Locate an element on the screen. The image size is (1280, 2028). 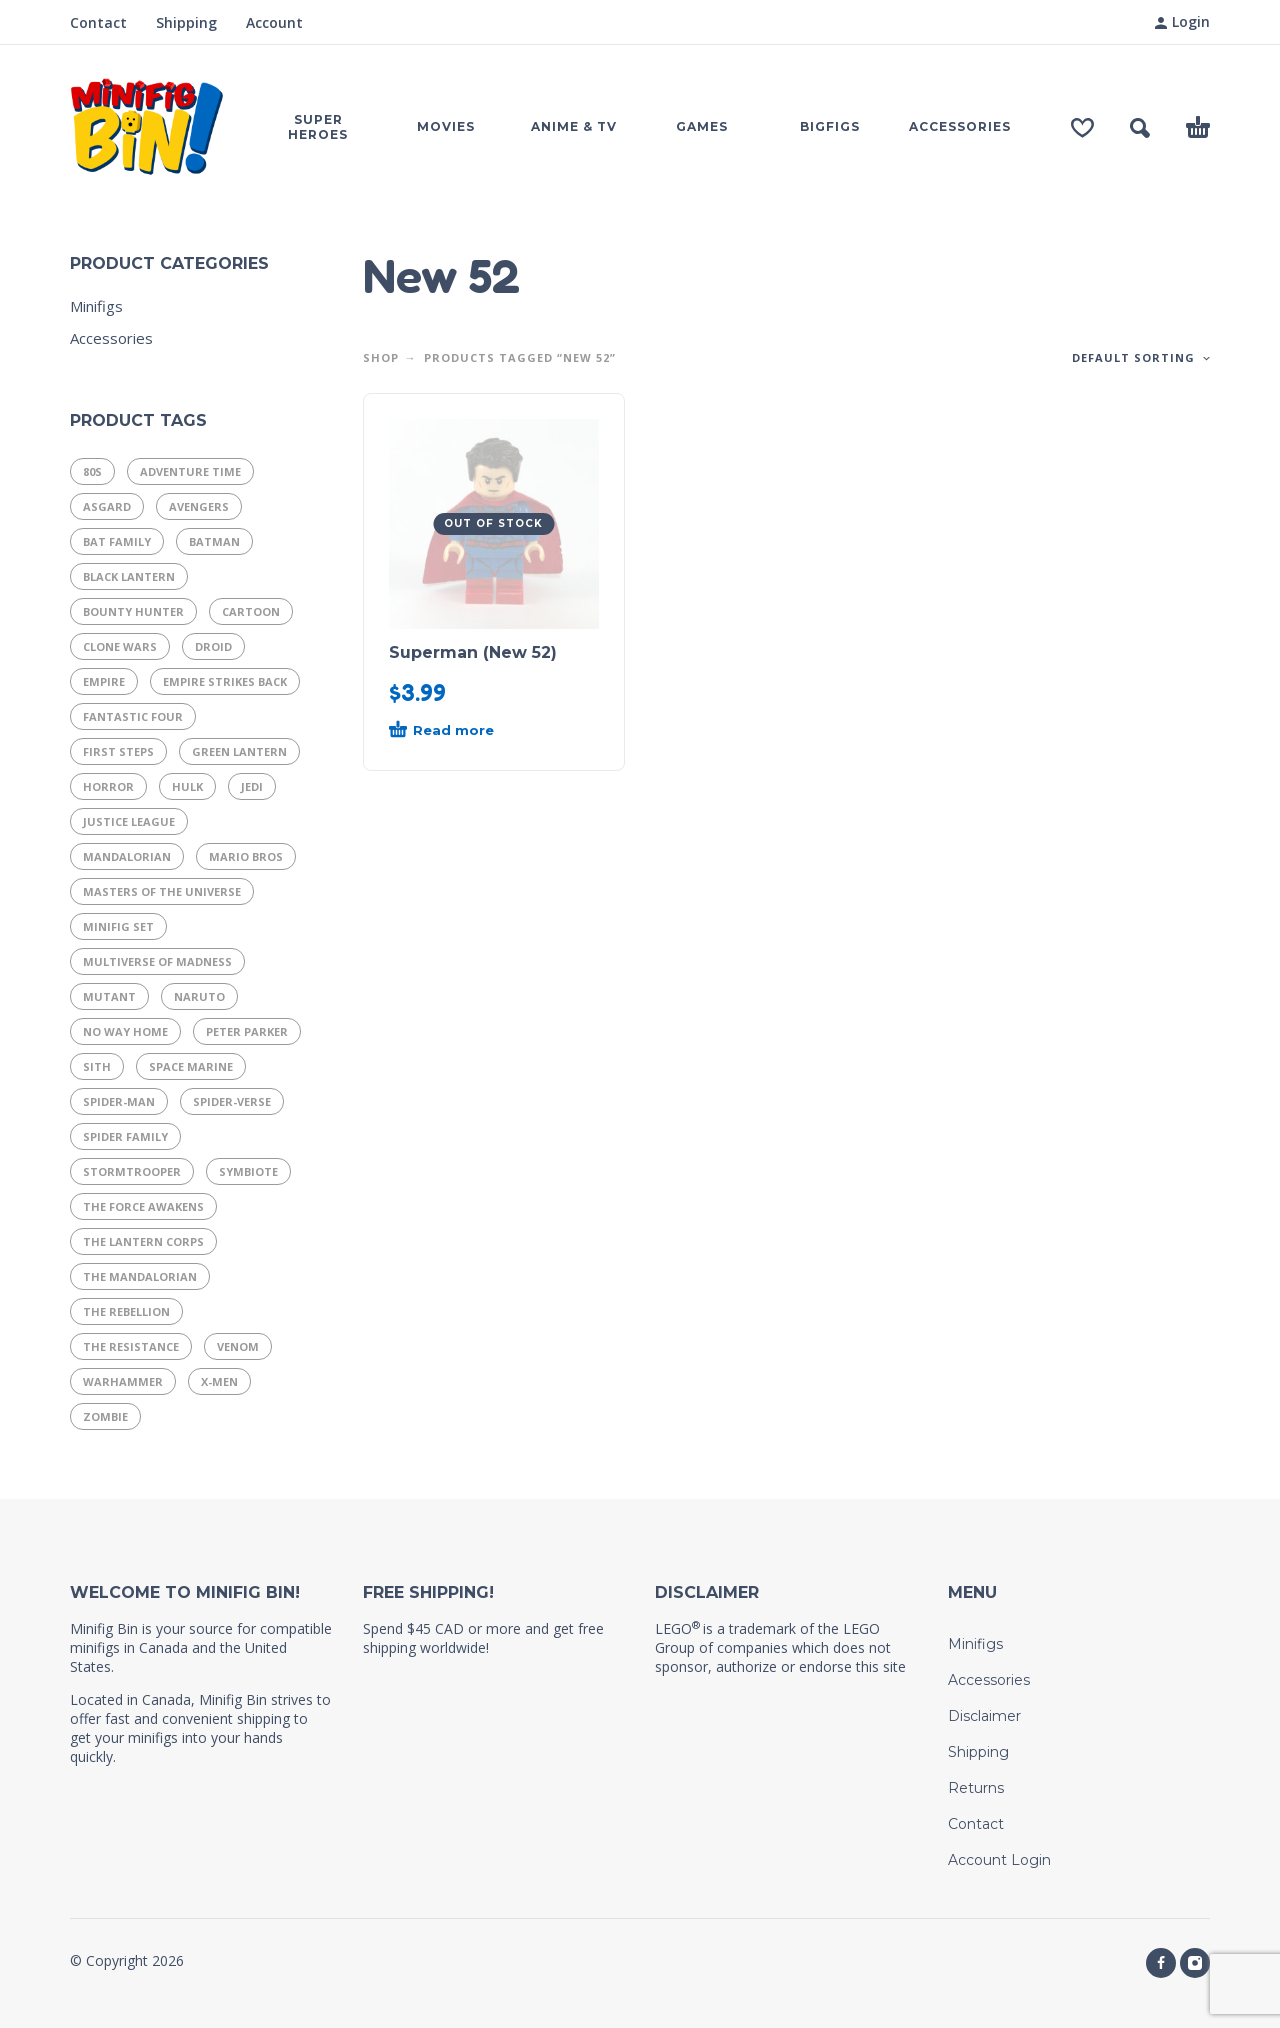
Shop is located at coordinates (381, 357).